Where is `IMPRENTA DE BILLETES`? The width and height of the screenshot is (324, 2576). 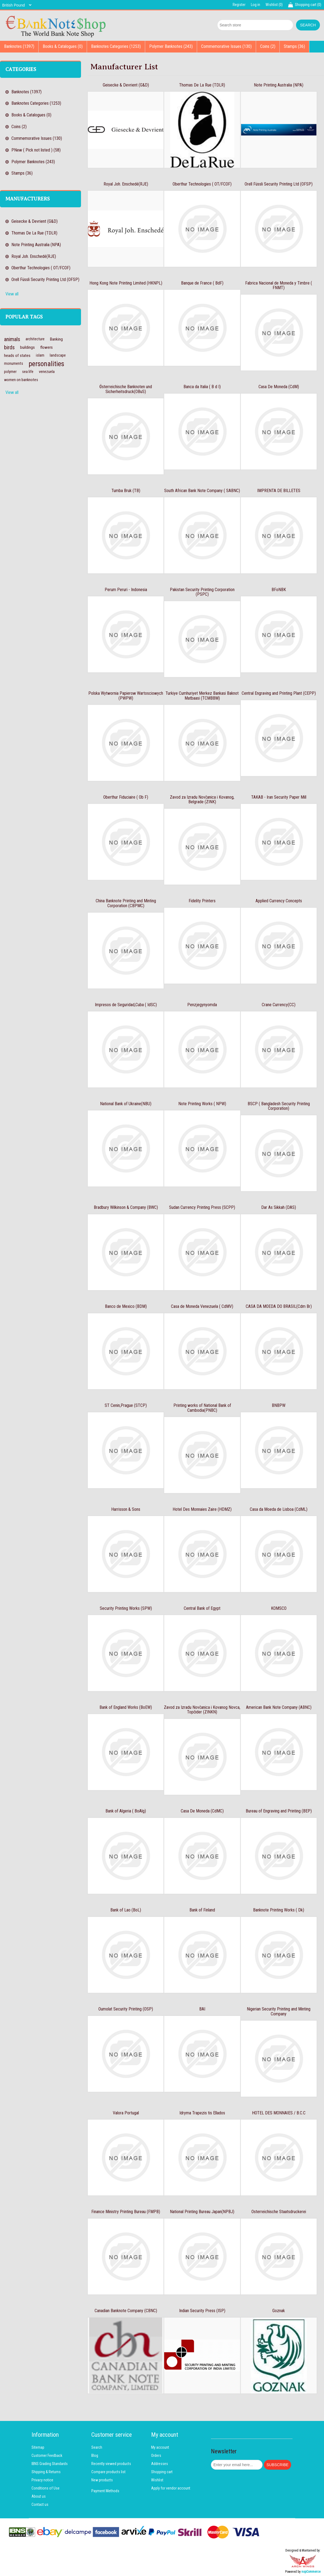 IMPRENTA DE BILLETES is located at coordinates (278, 490).